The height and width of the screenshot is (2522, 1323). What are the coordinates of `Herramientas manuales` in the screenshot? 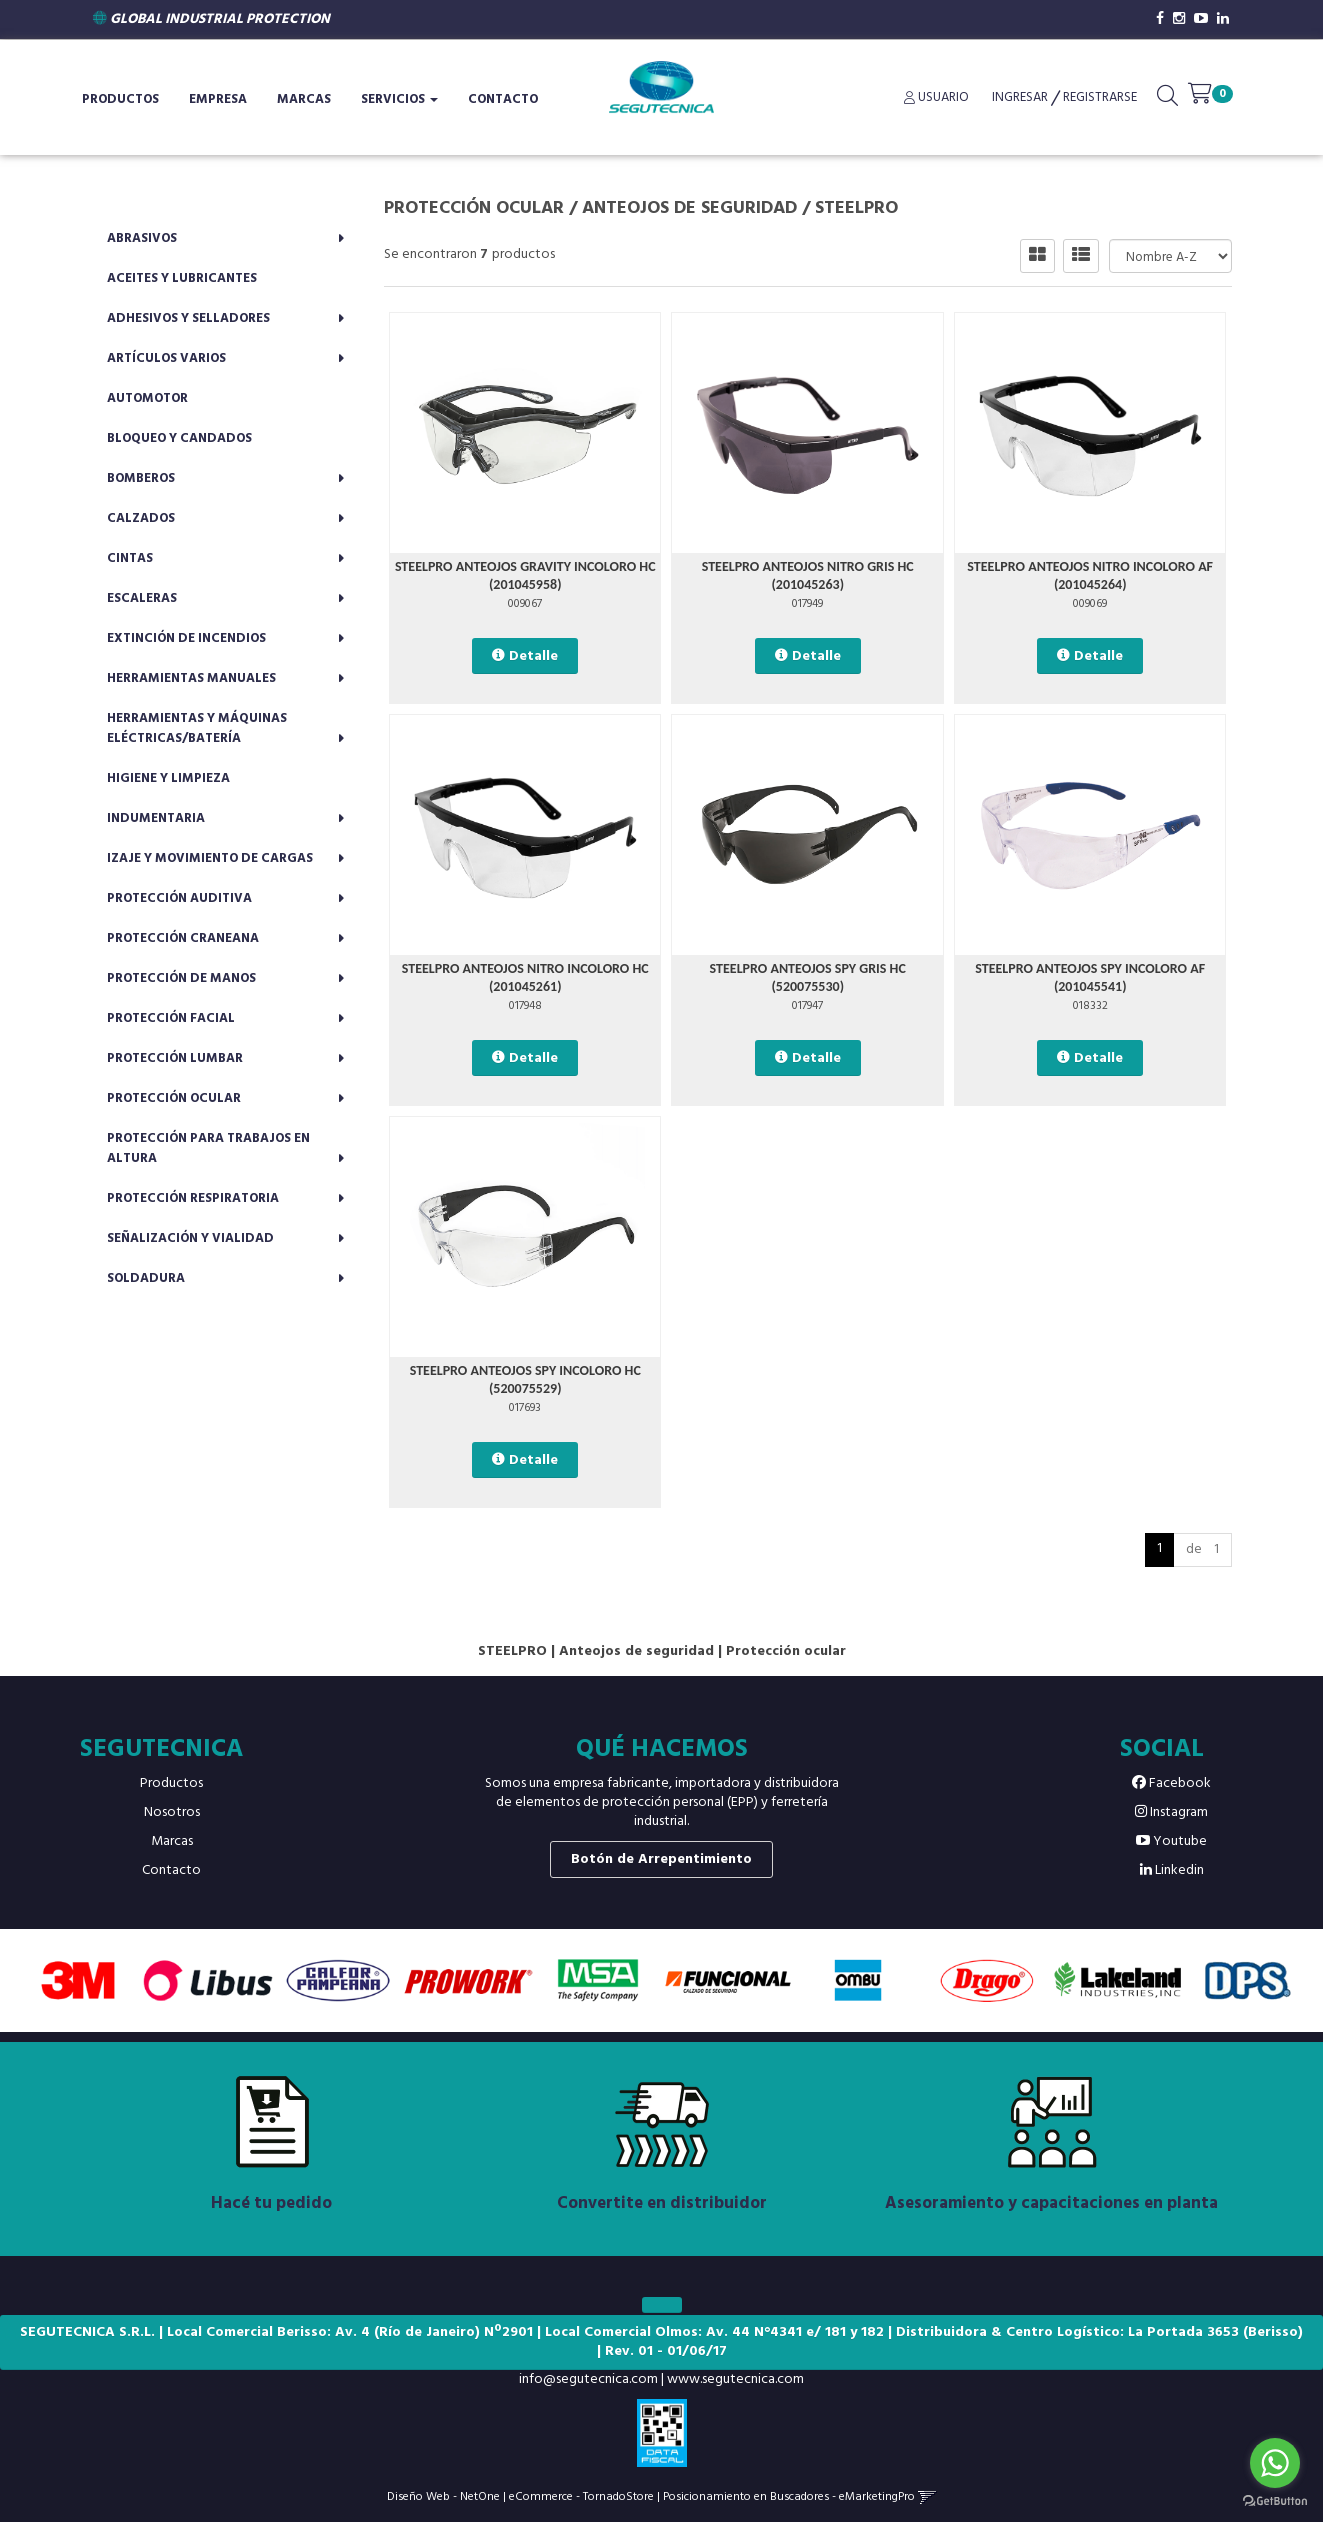 It's located at (191, 678).